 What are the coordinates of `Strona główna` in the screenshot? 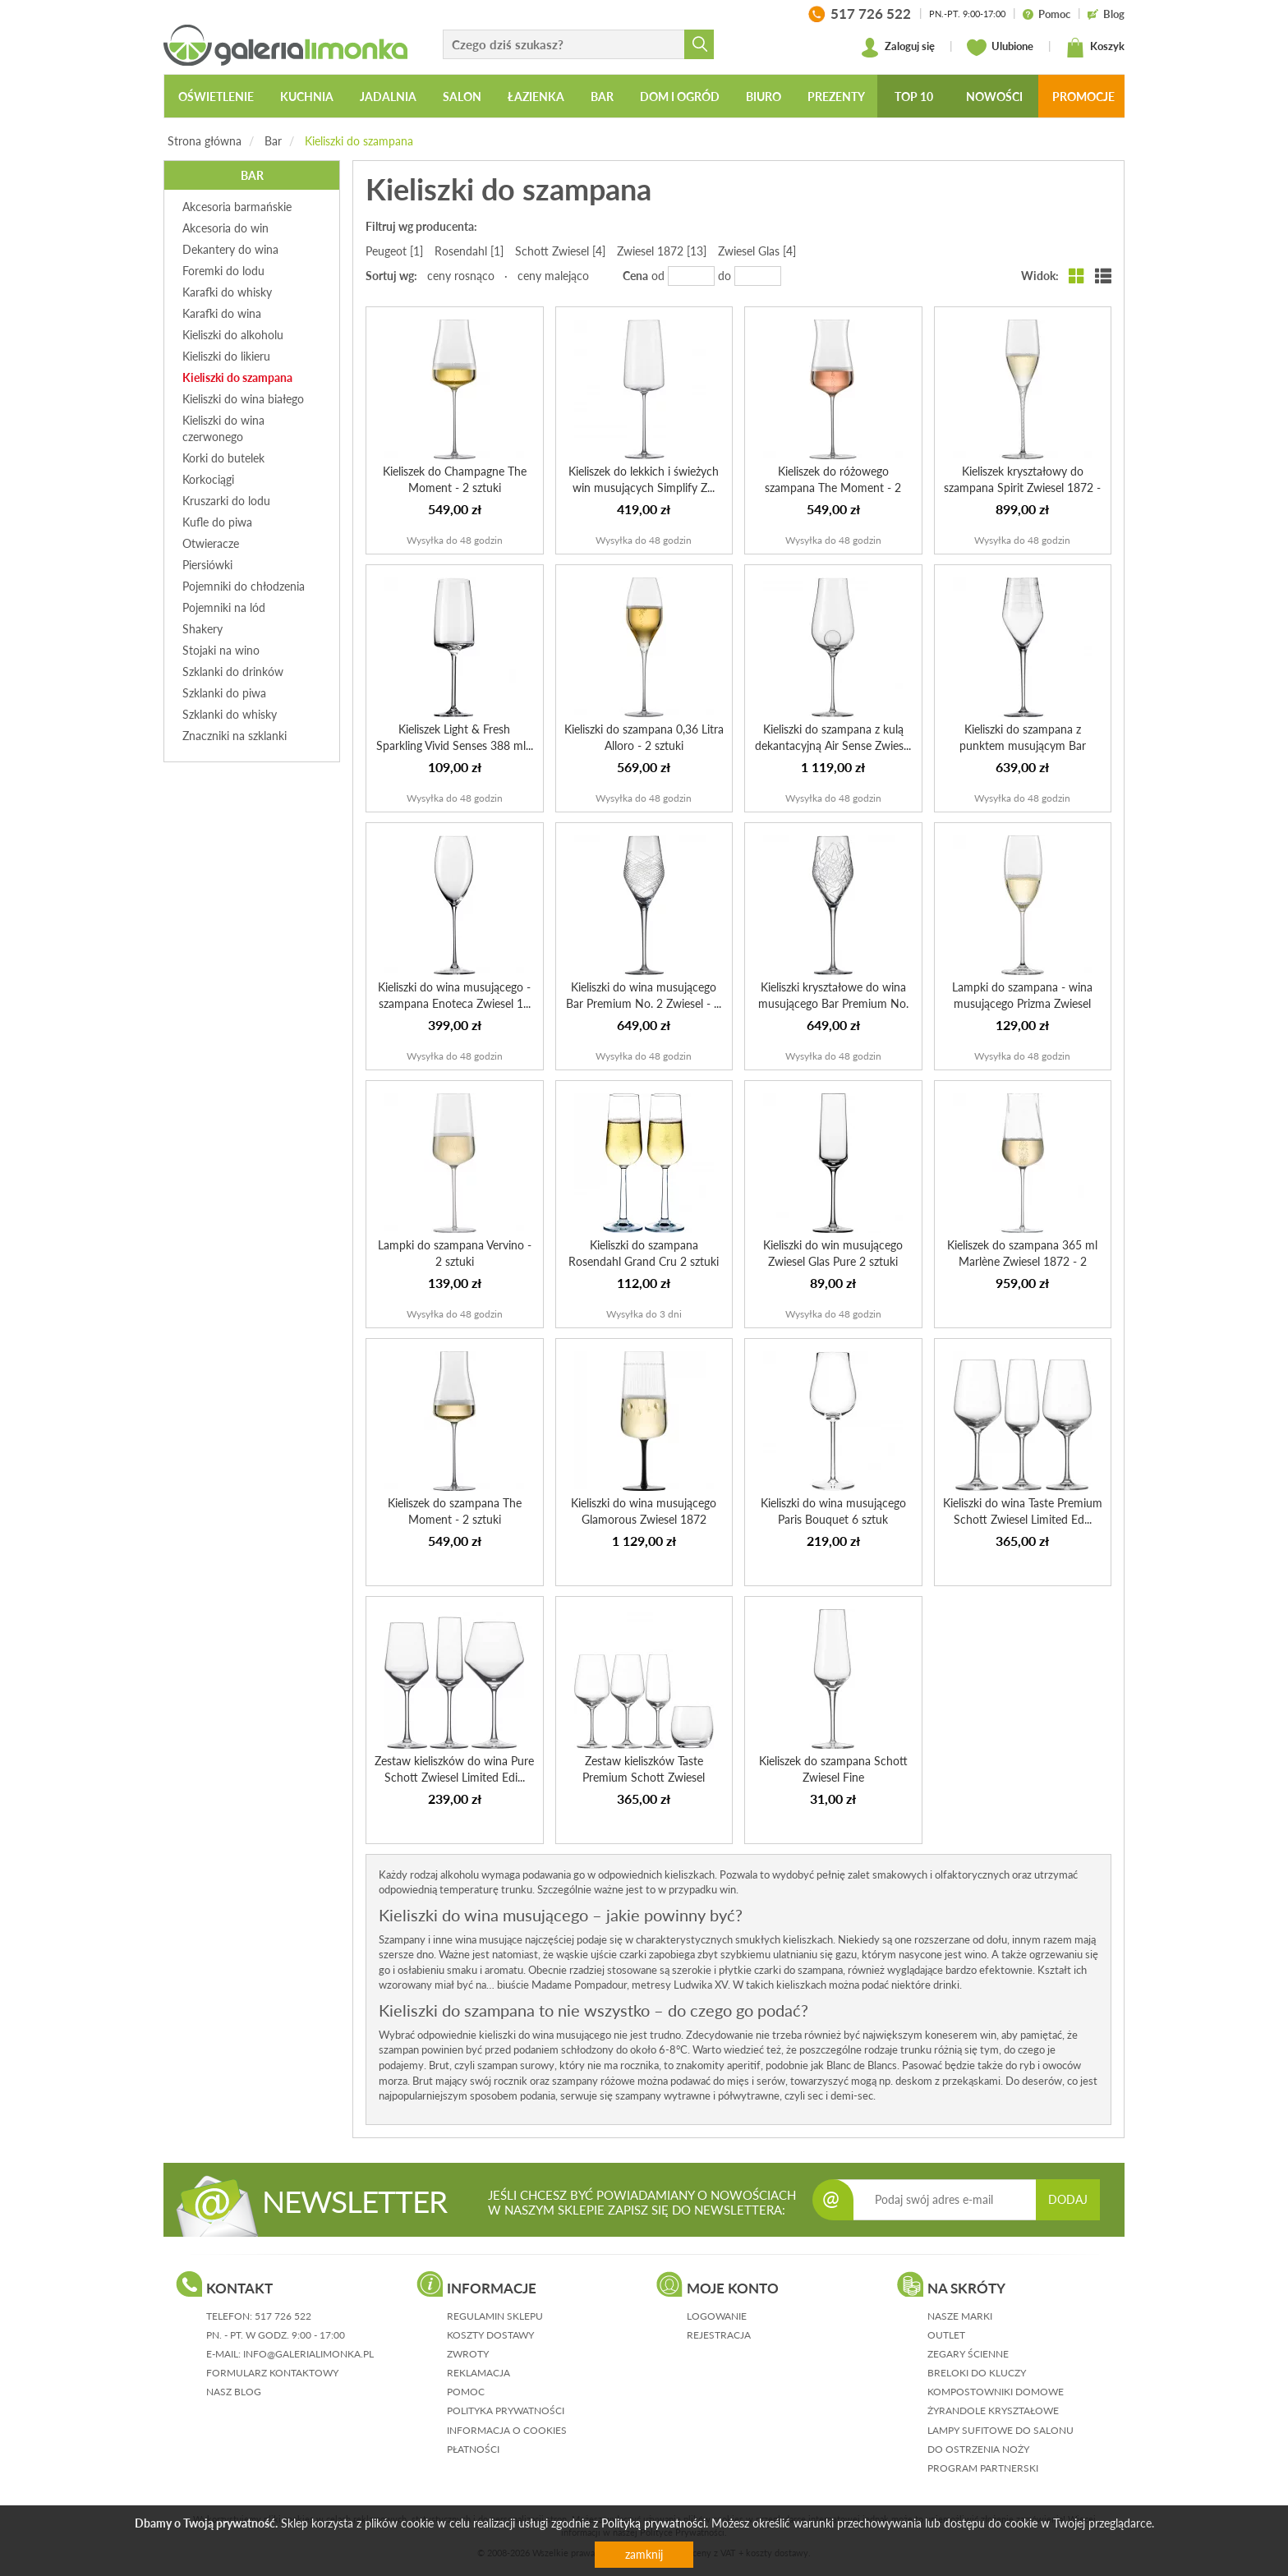 It's located at (205, 141).